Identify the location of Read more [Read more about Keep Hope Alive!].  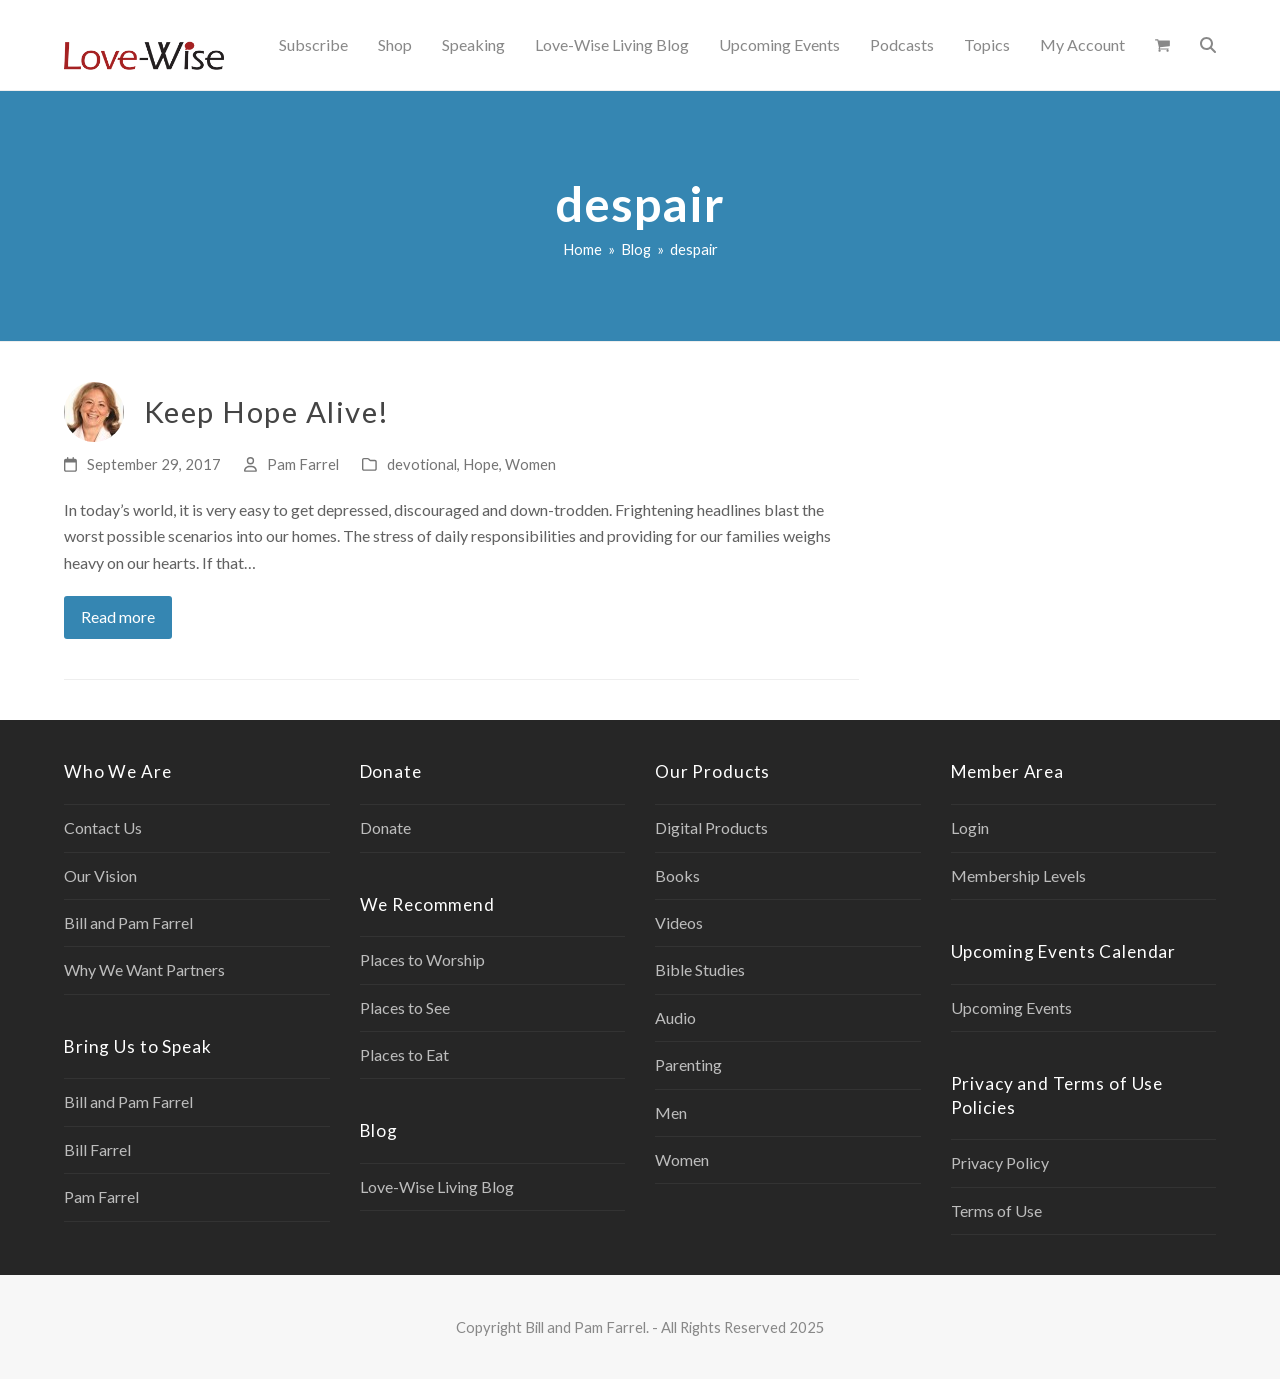
(118, 616).